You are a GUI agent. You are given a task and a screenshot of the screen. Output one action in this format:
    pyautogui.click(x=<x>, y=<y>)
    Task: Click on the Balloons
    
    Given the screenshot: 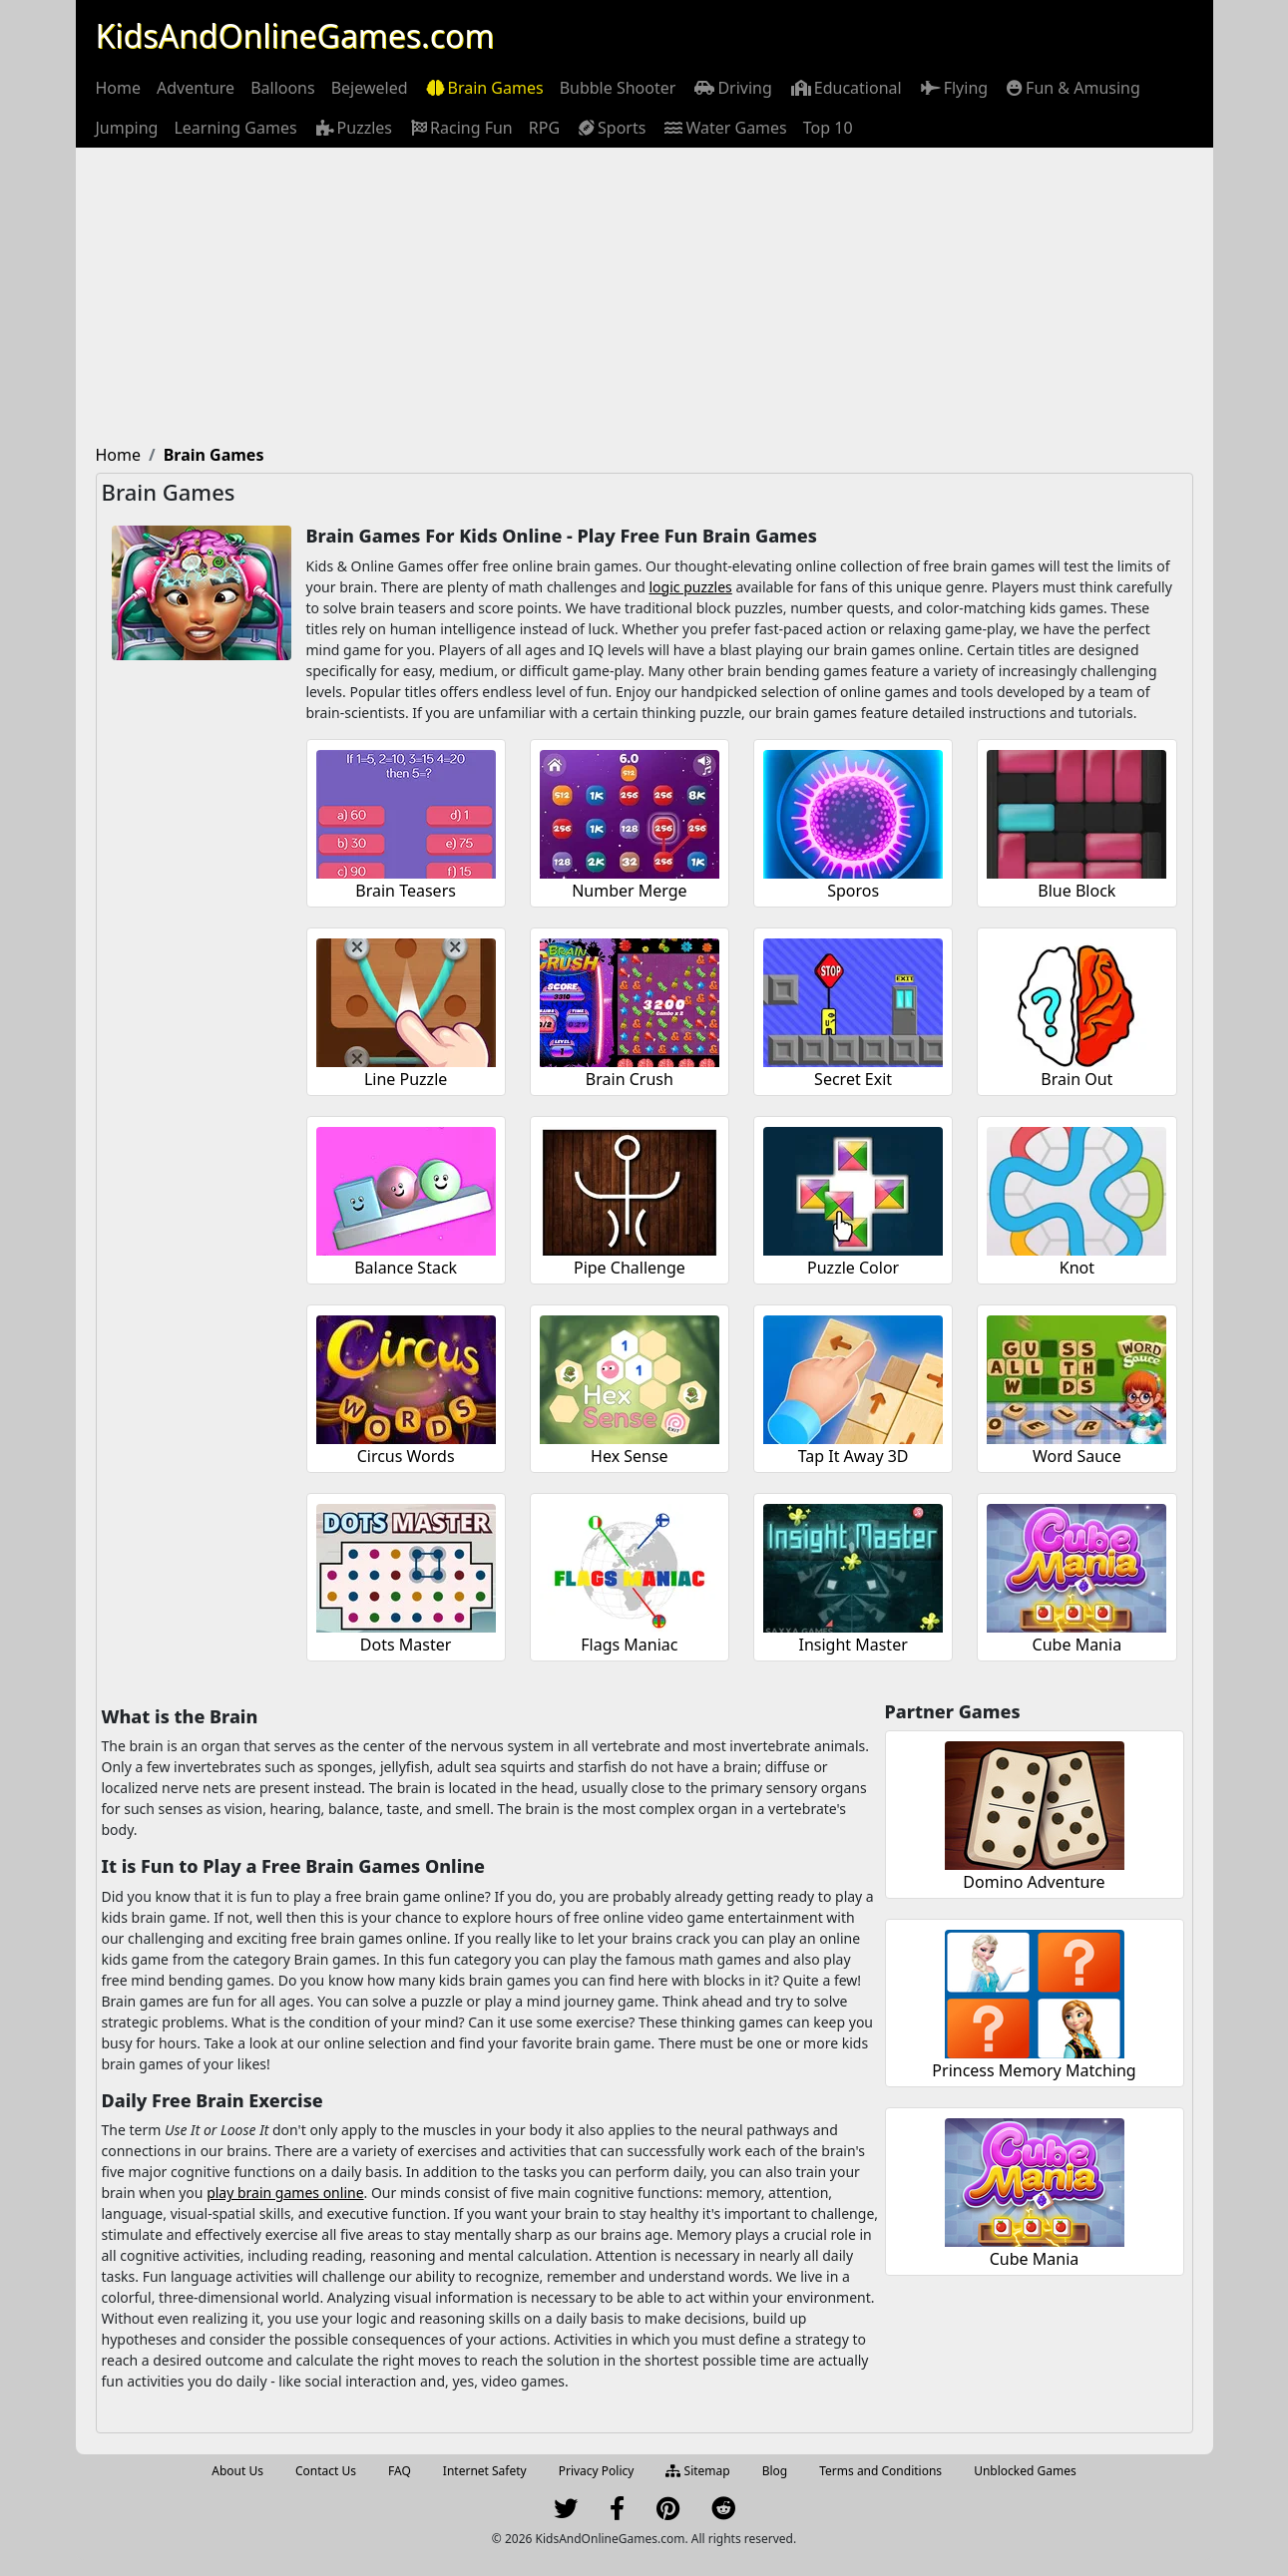 What is the action you would take?
    pyautogui.click(x=282, y=88)
    